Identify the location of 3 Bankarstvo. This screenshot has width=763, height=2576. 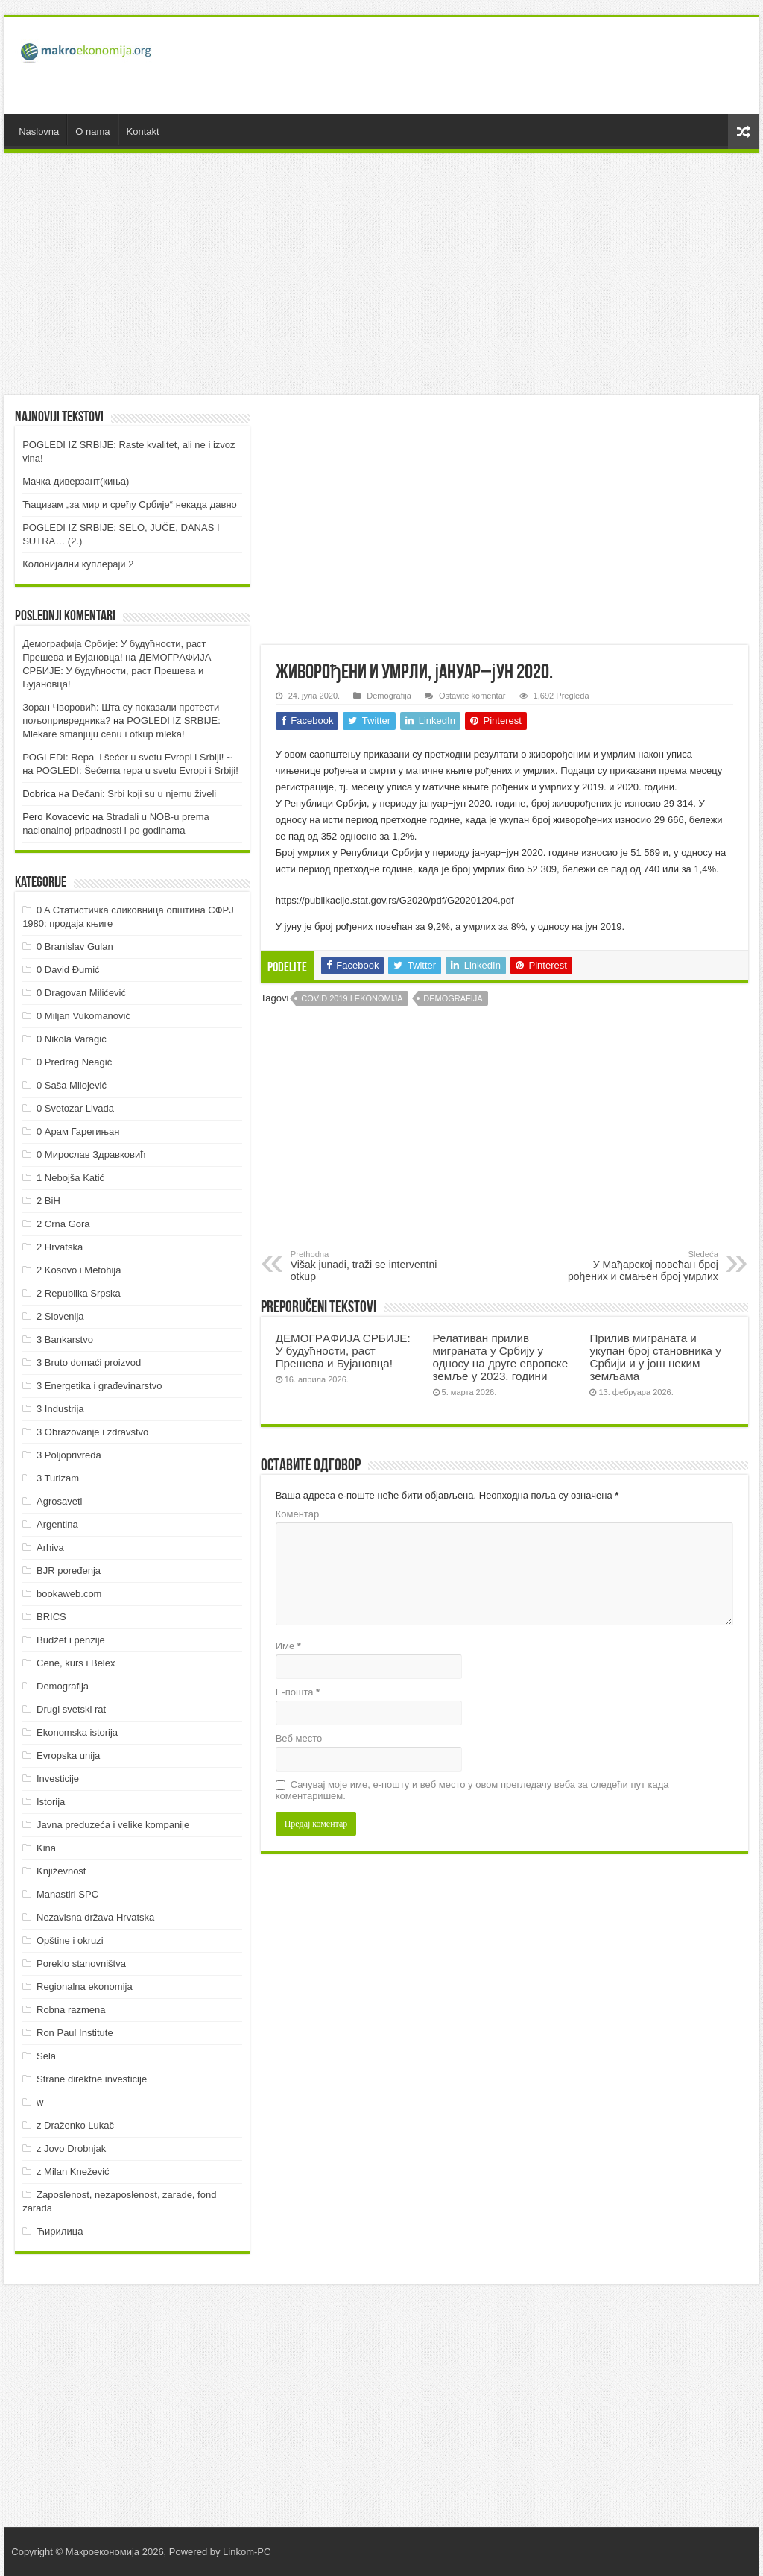
(65, 1339).